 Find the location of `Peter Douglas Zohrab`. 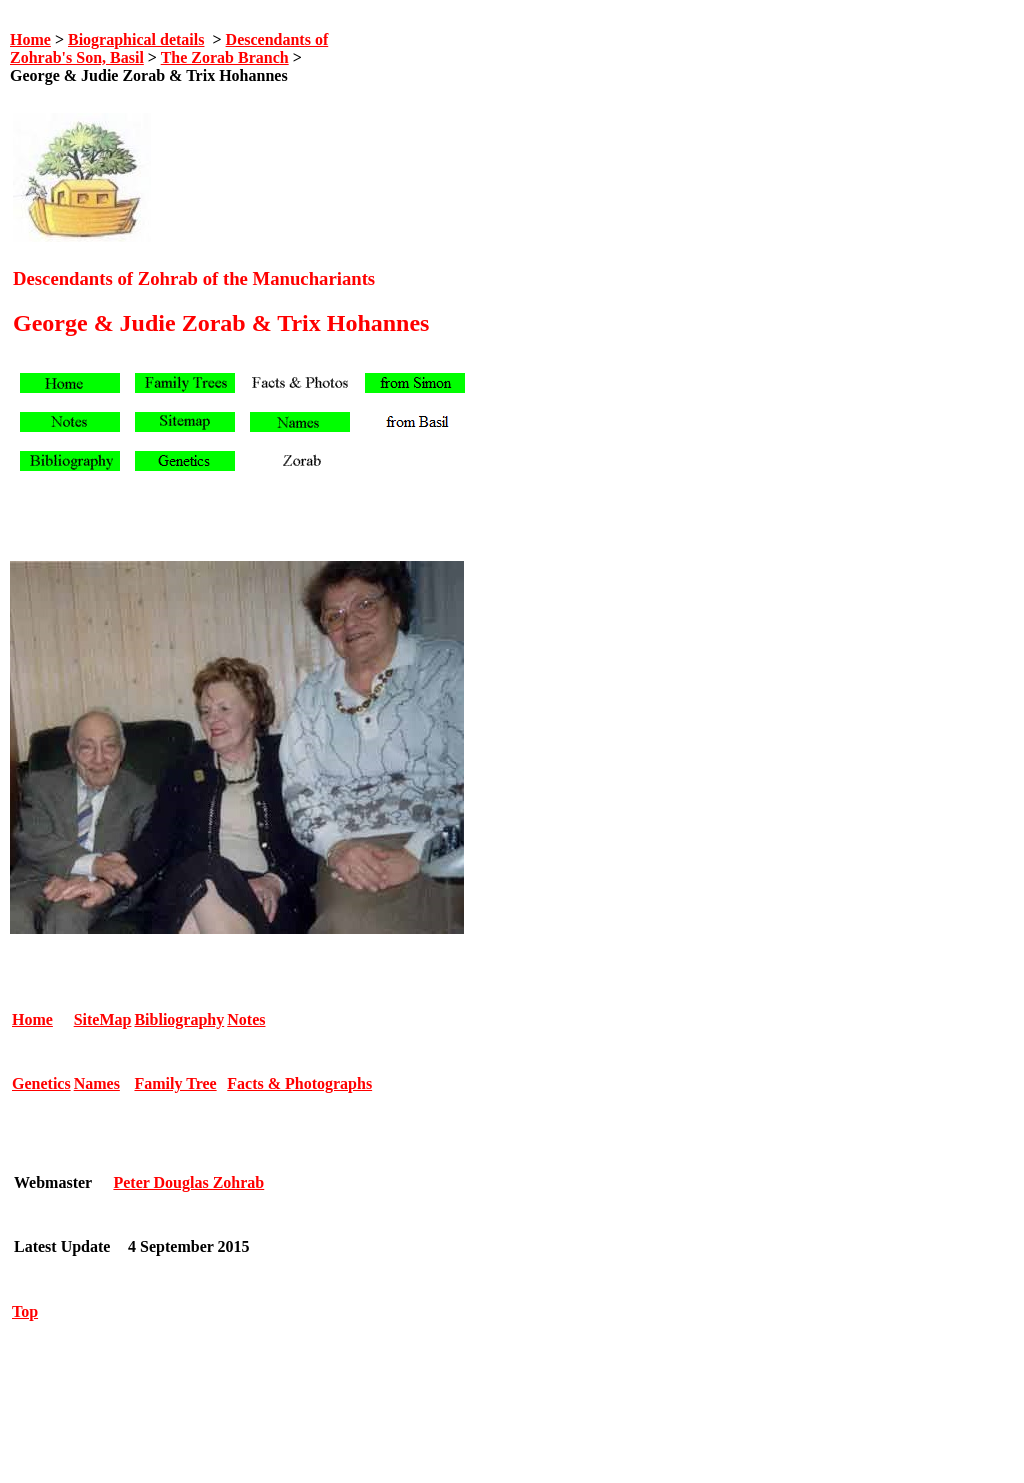

Peter Douglas Zohrab is located at coordinates (188, 1182).